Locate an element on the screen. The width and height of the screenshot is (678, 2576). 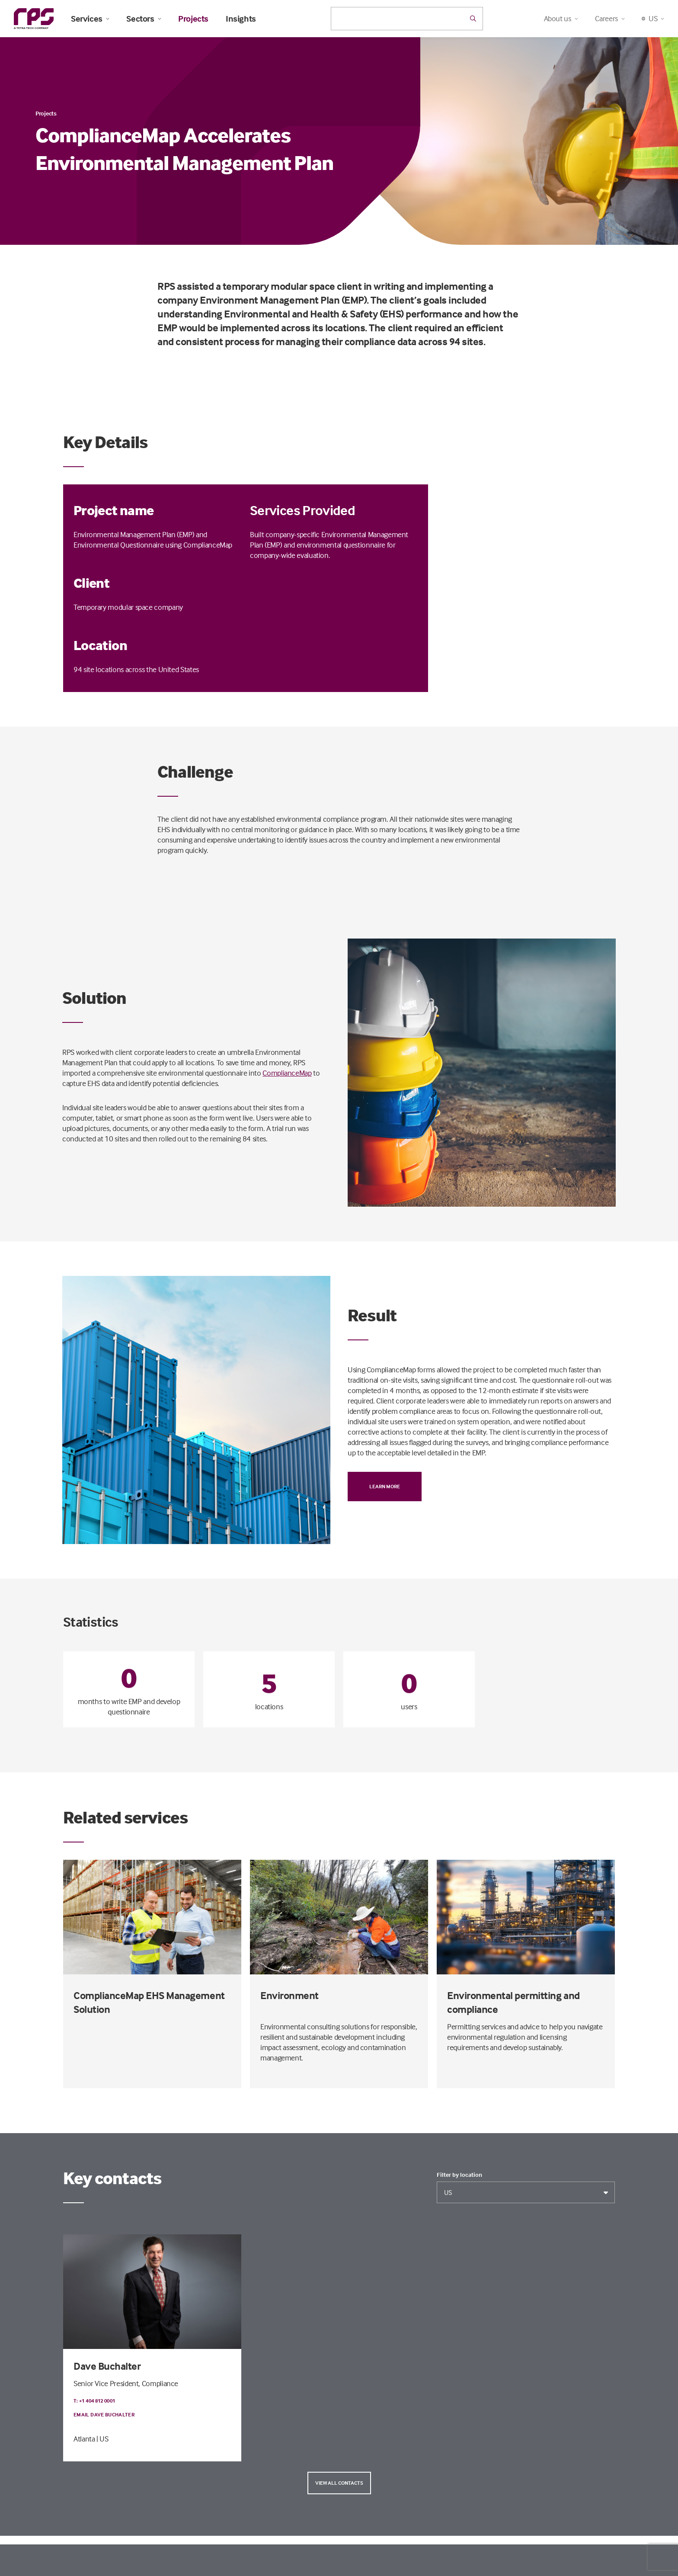
Learn more is located at coordinates (384, 1486).